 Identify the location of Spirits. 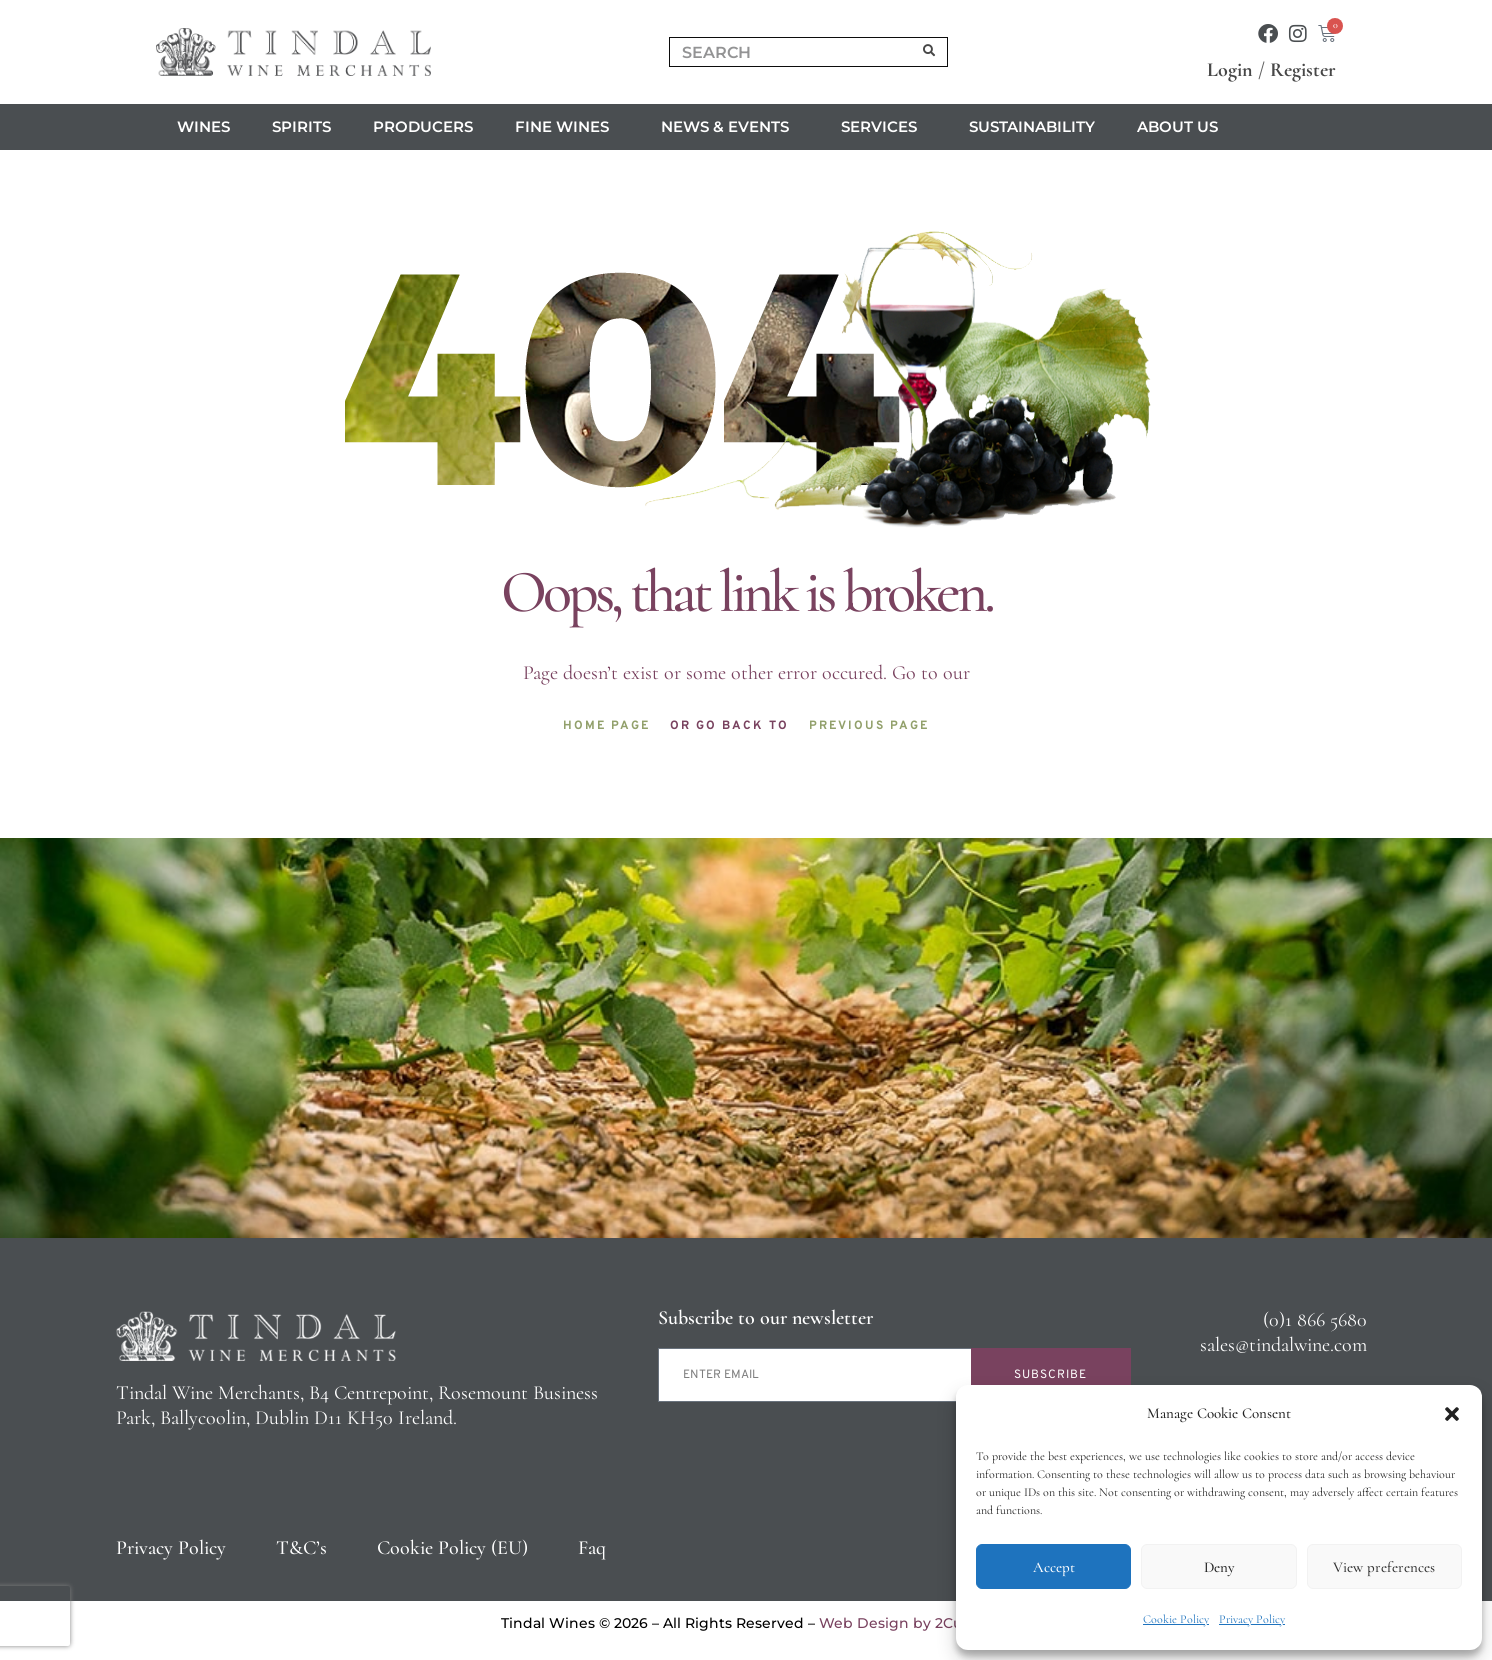
(301, 126).